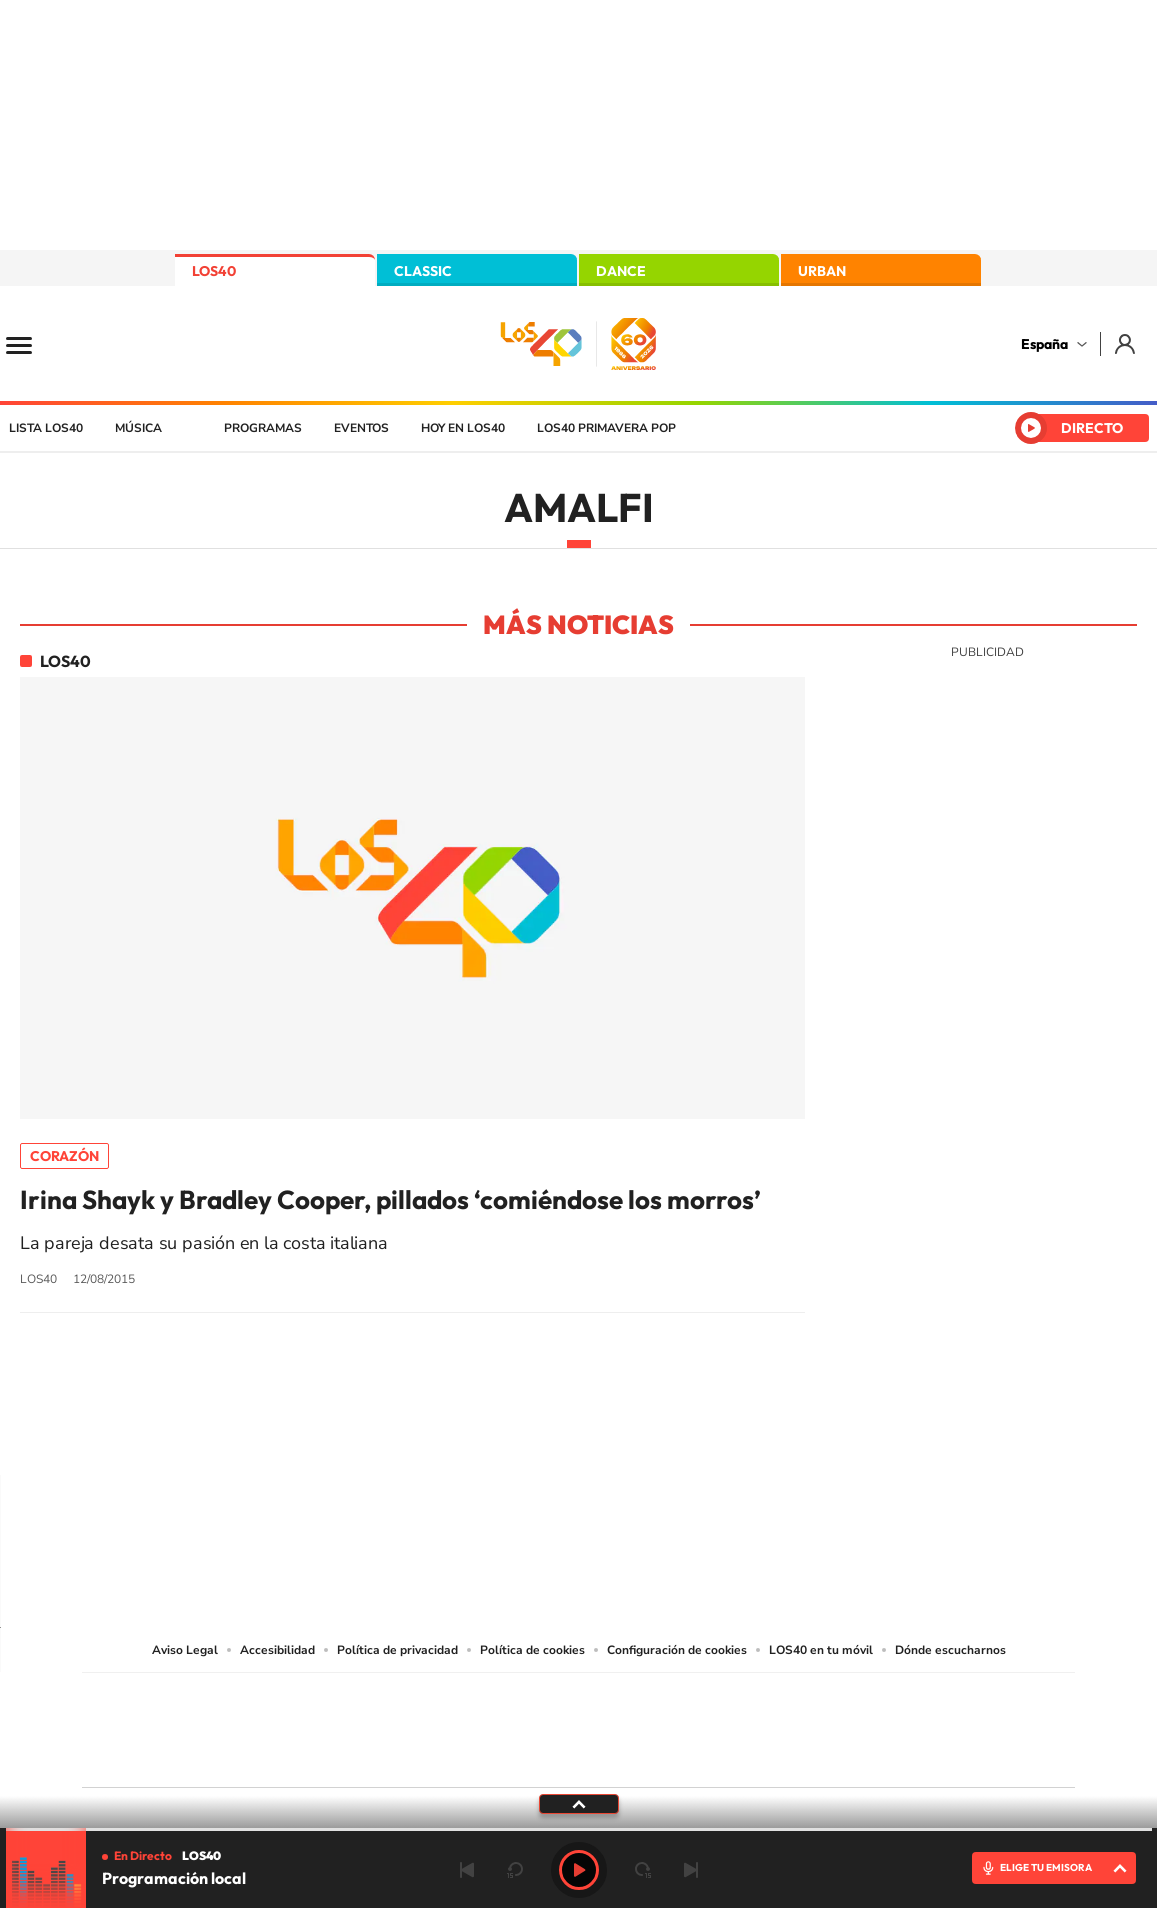 The height and width of the screenshot is (1908, 1157). Describe the element at coordinates (534, 1755) in the screenshot. I see `Podium podcasts` at that location.